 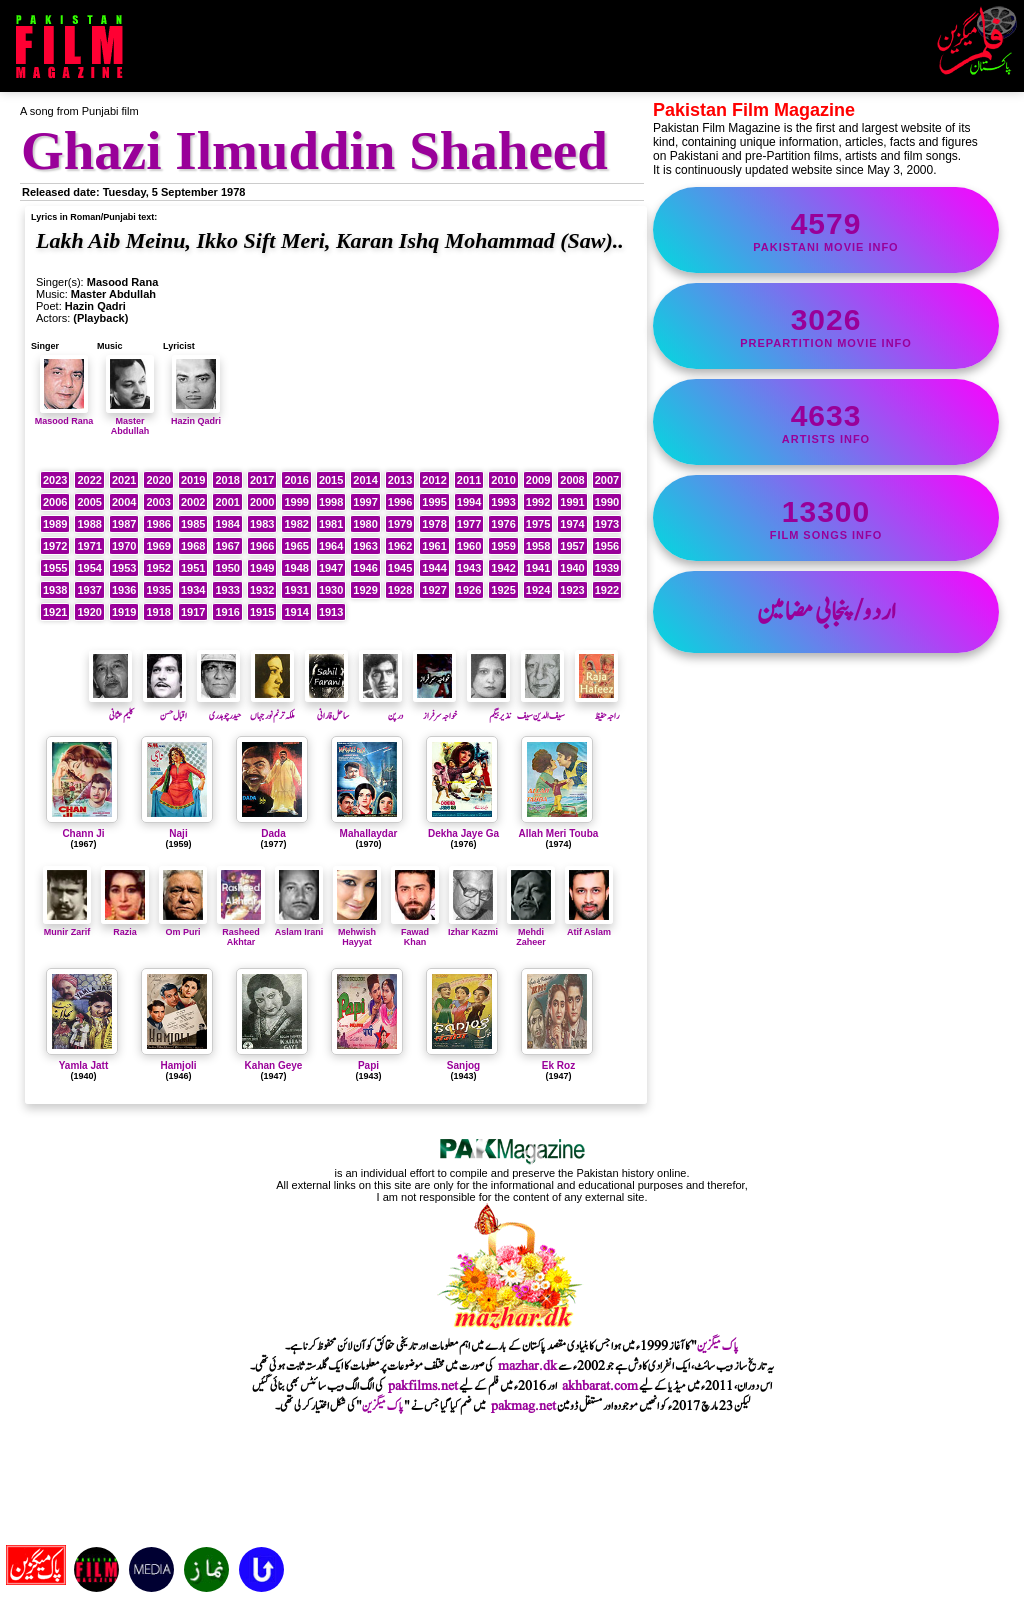 What do you see at coordinates (64, 416) in the screenshot?
I see `Masood Rana` at bounding box center [64, 416].